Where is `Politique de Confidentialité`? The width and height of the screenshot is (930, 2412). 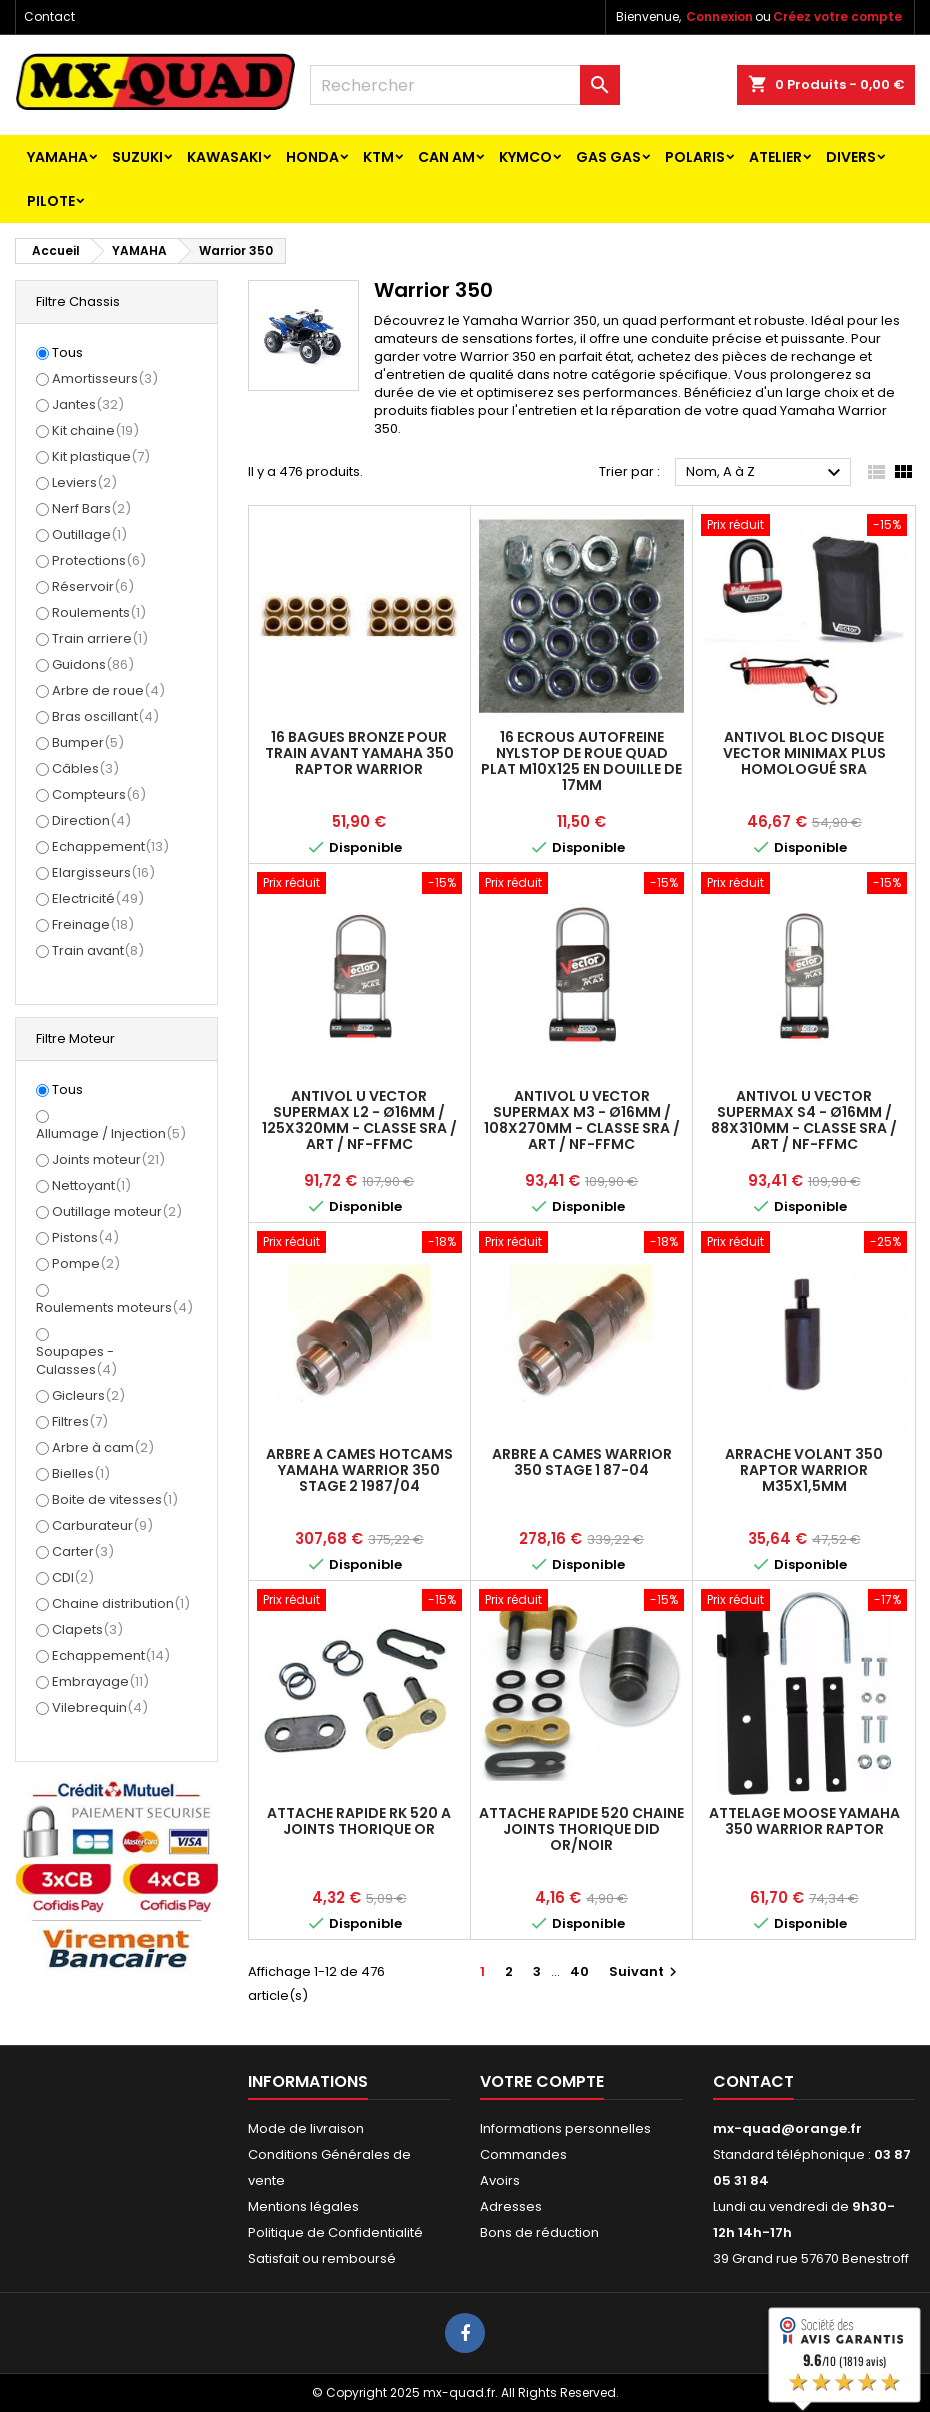
Politique de Confidentialité is located at coordinates (335, 2232).